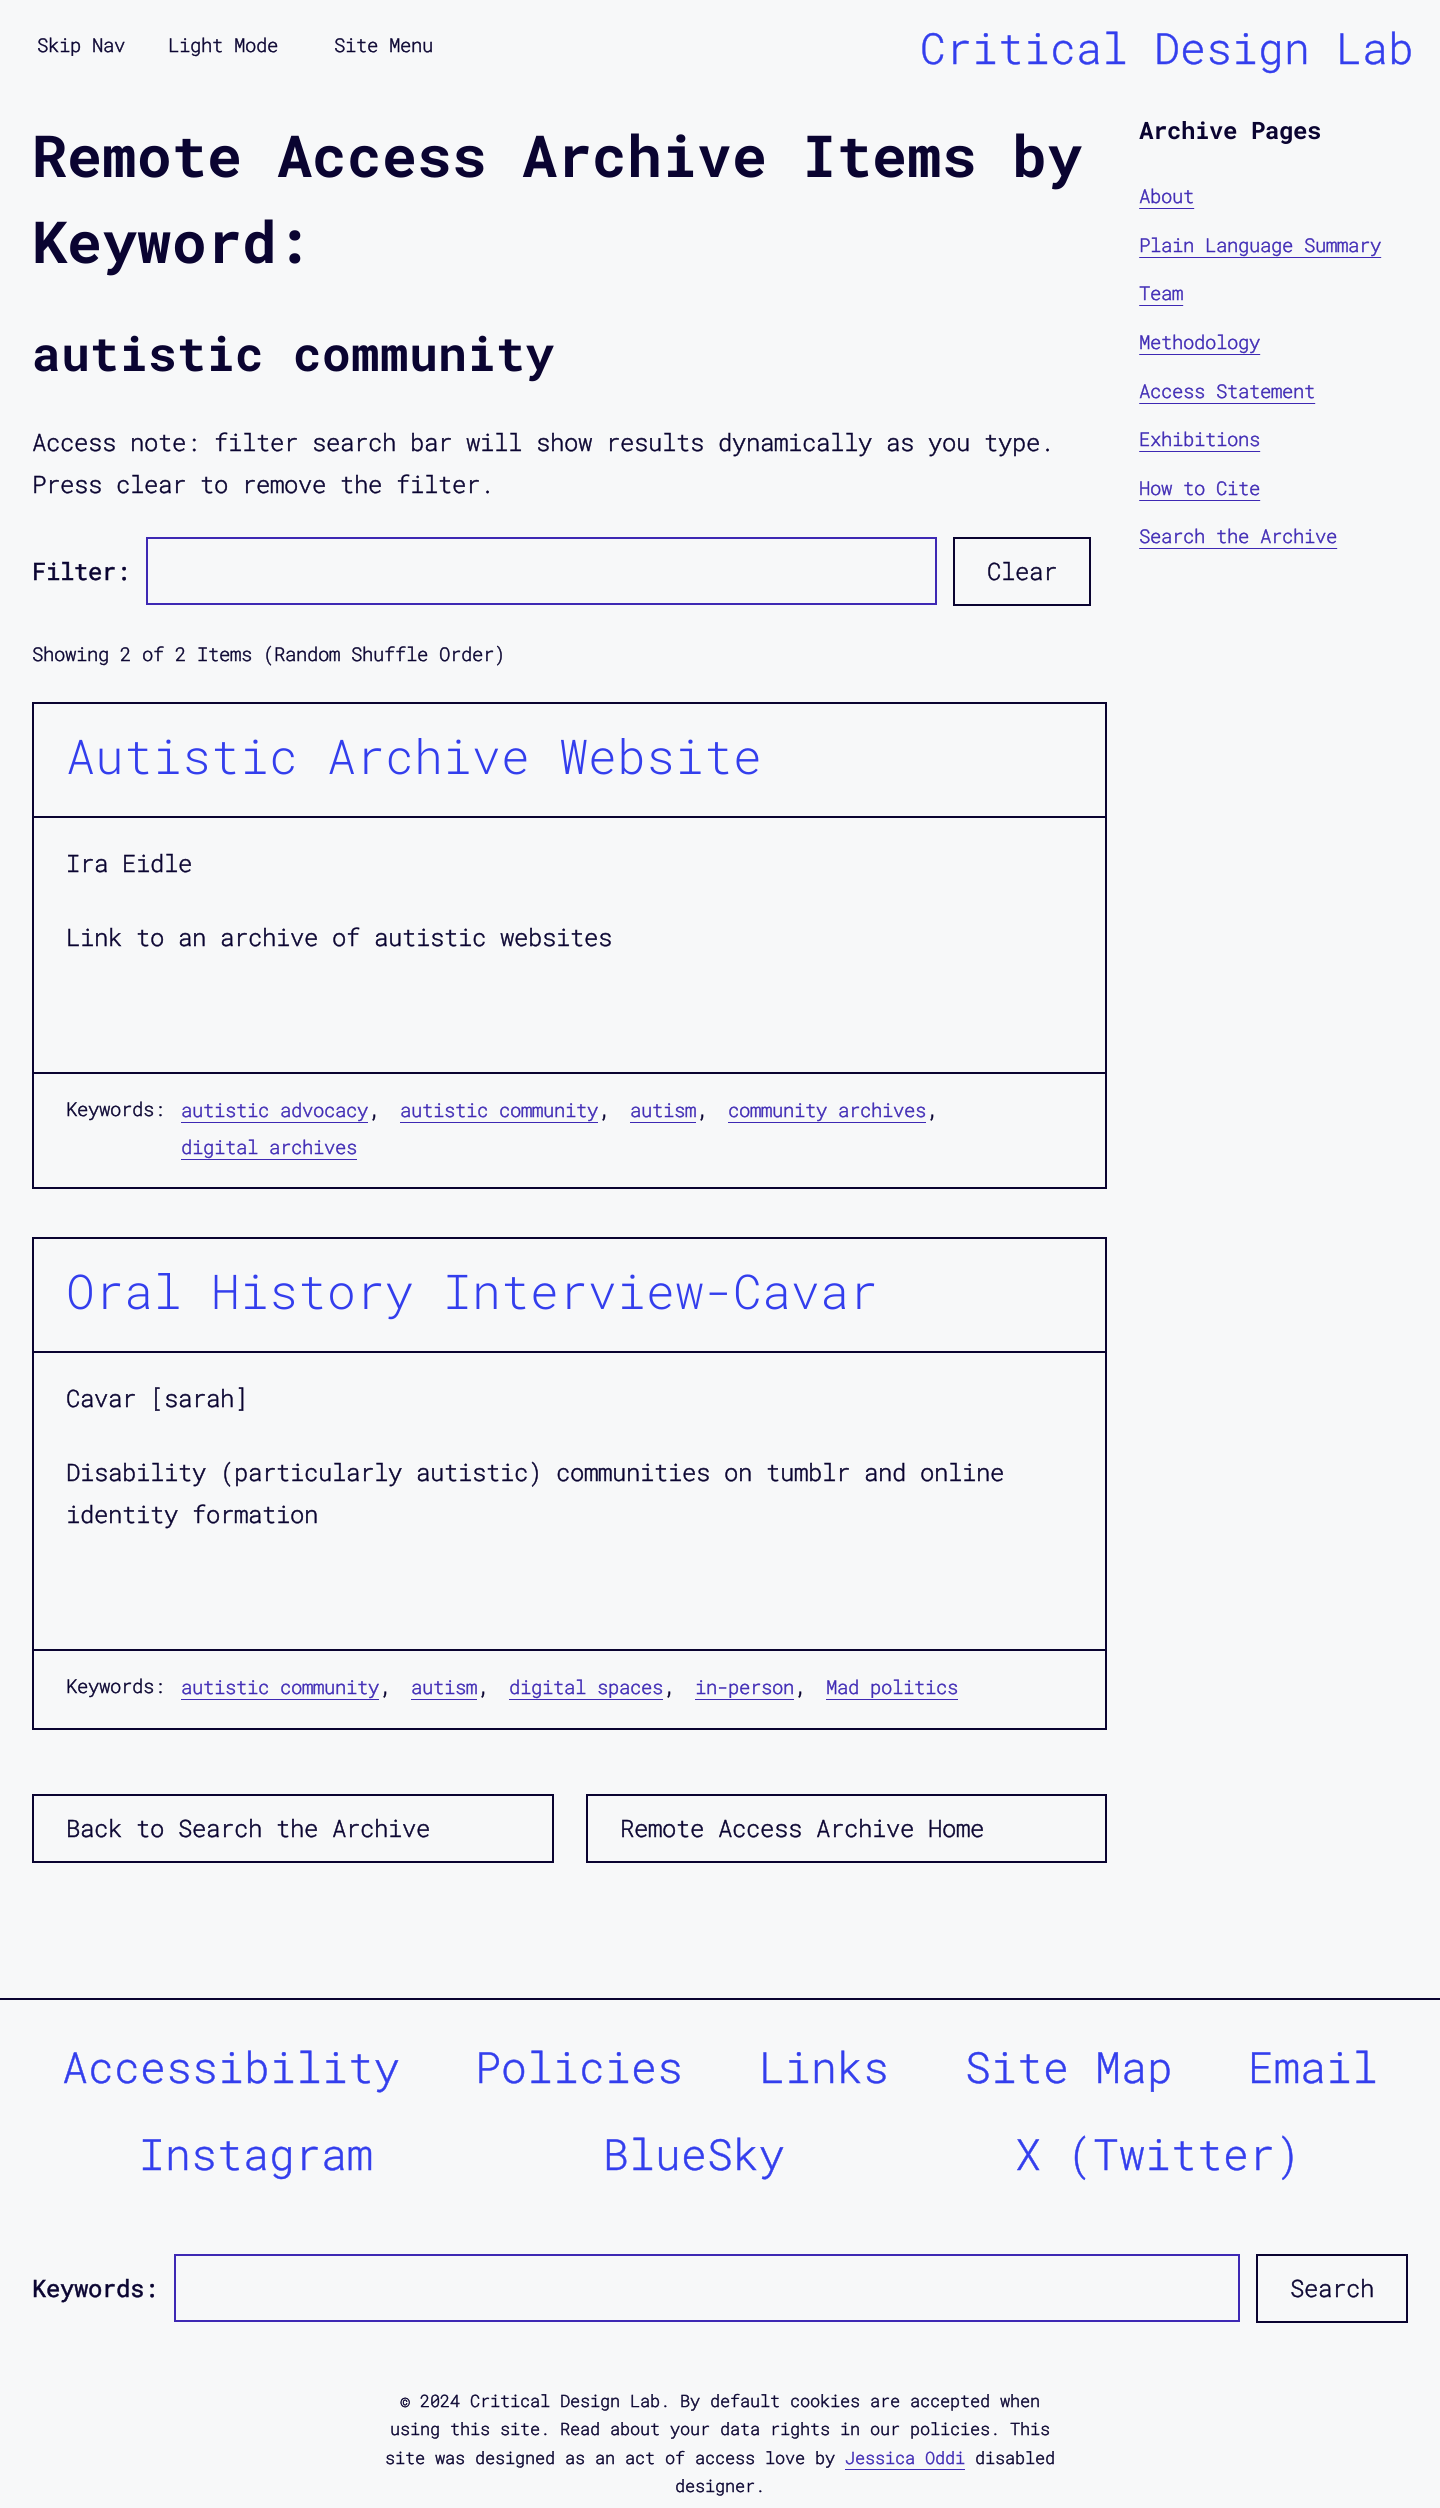 This screenshot has width=1440, height=2508. I want to click on Site Map, so click(1069, 2066).